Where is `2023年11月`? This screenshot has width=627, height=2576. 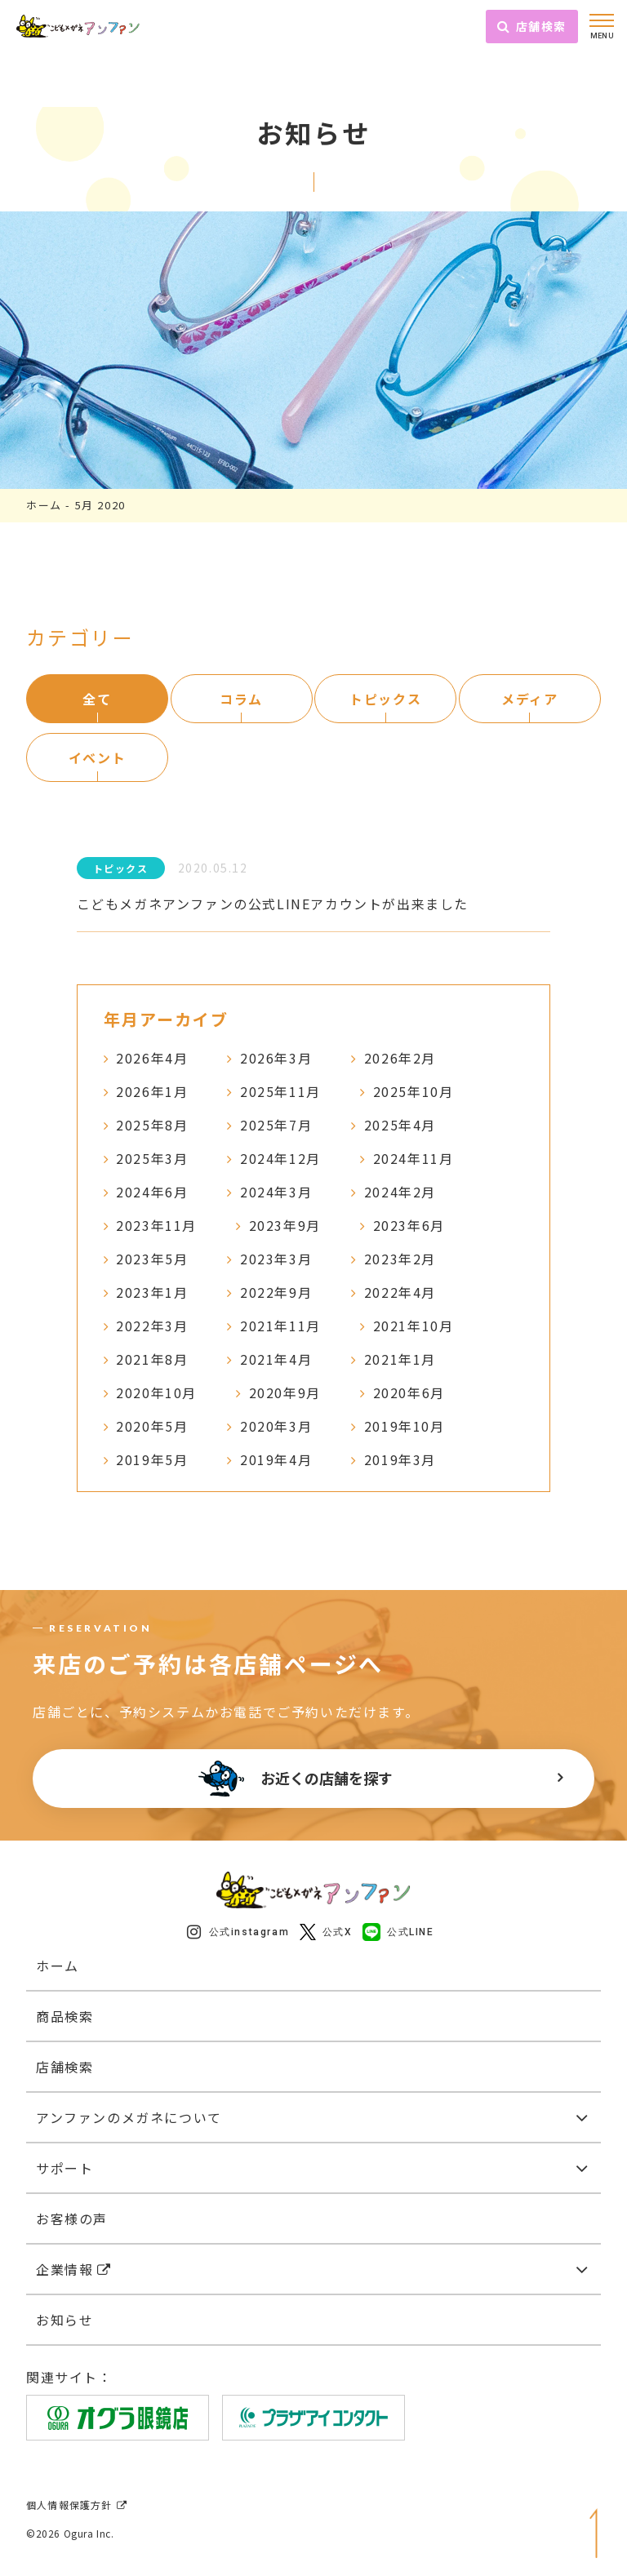 2023年11月 is located at coordinates (156, 1225).